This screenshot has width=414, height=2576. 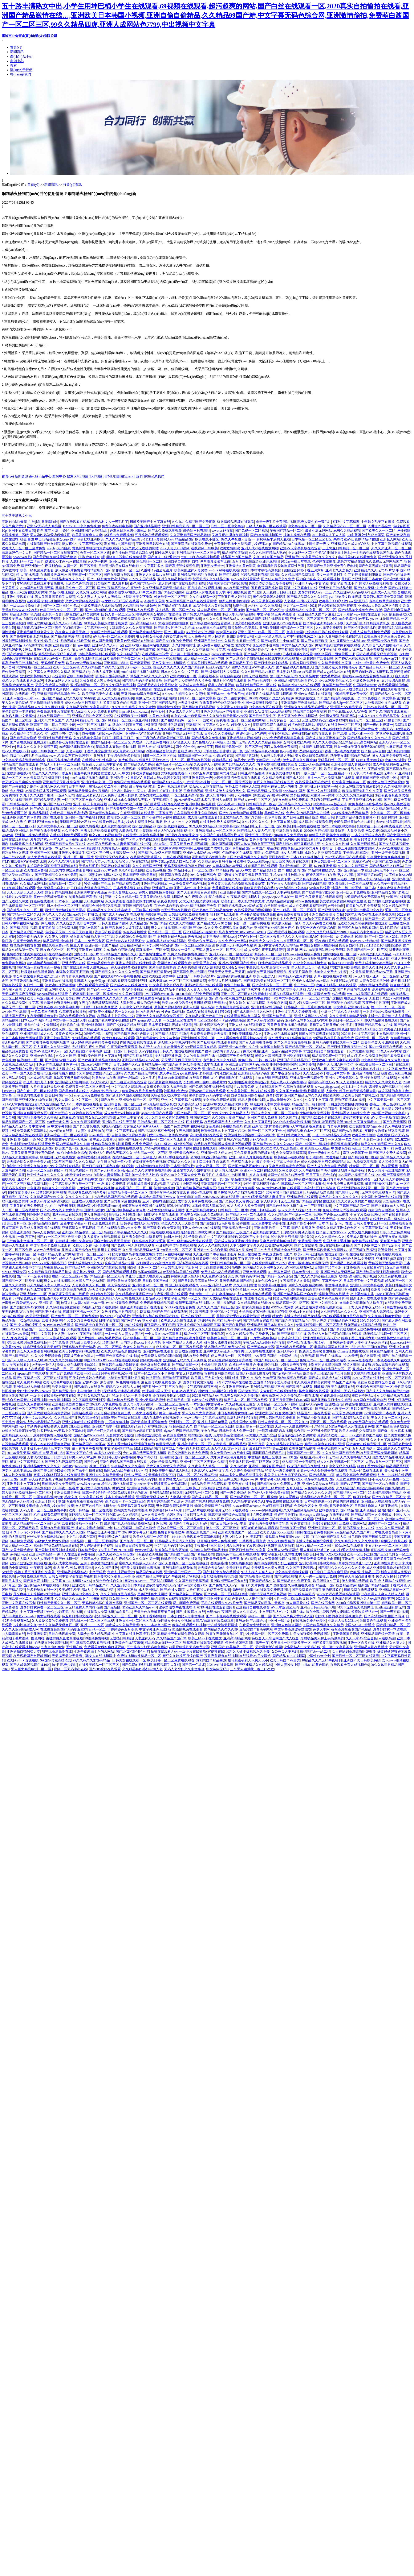 I want to click on 野外巨胸喷奶水视频www网站, so click(x=312, y=795).